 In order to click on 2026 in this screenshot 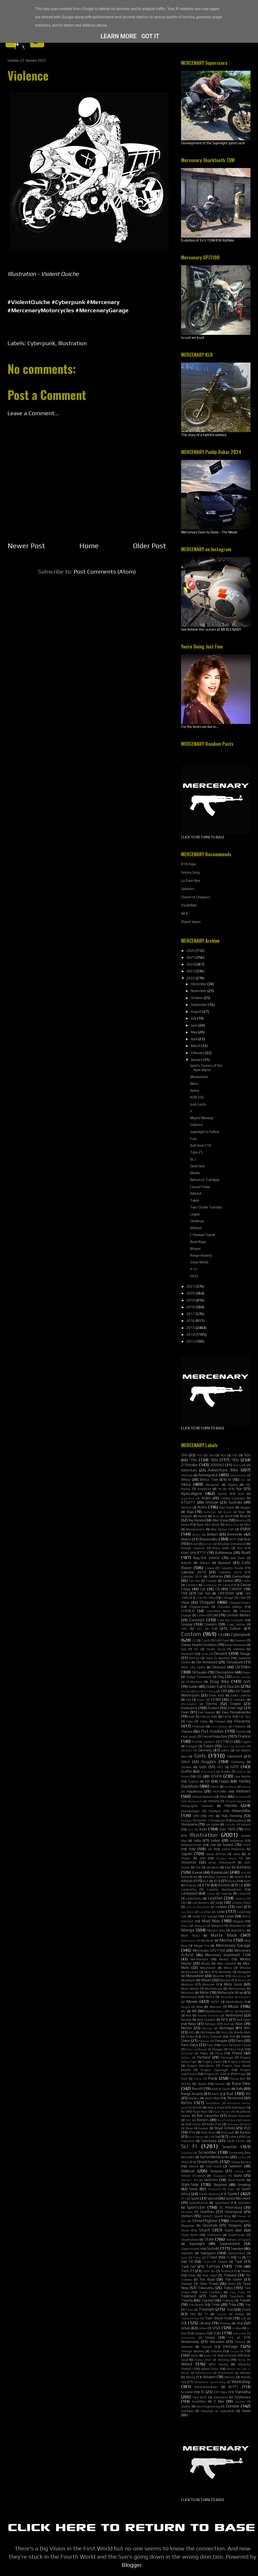, I will do `click(191, 951)`.